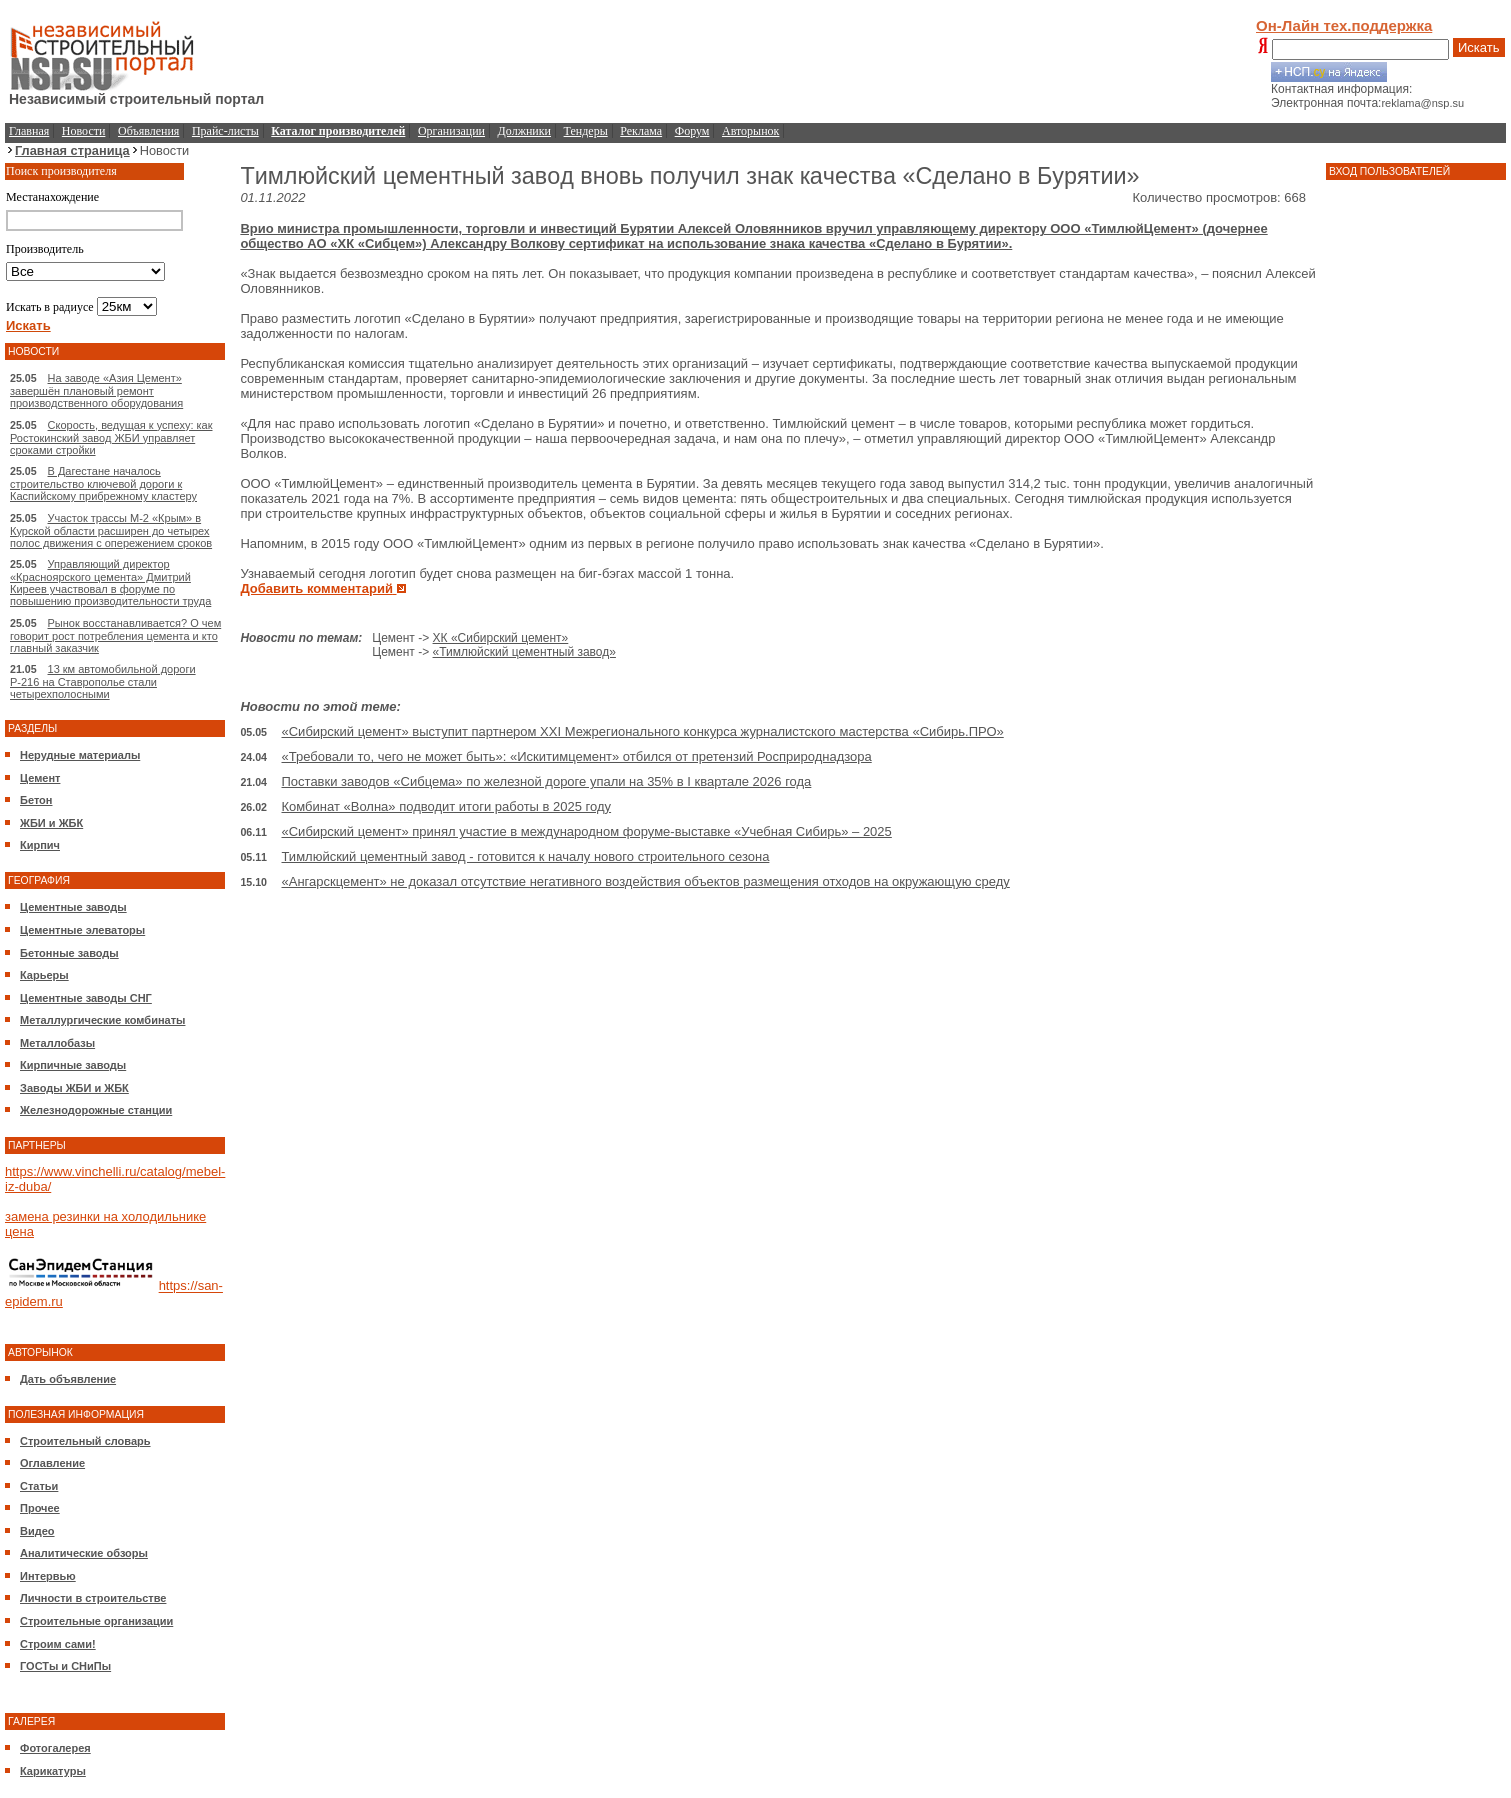 This screenshot has width=1511, height=1798. Describe the element at coordinates (69, 953) in the screenshot. I see `Бетонные заводы` at that location.